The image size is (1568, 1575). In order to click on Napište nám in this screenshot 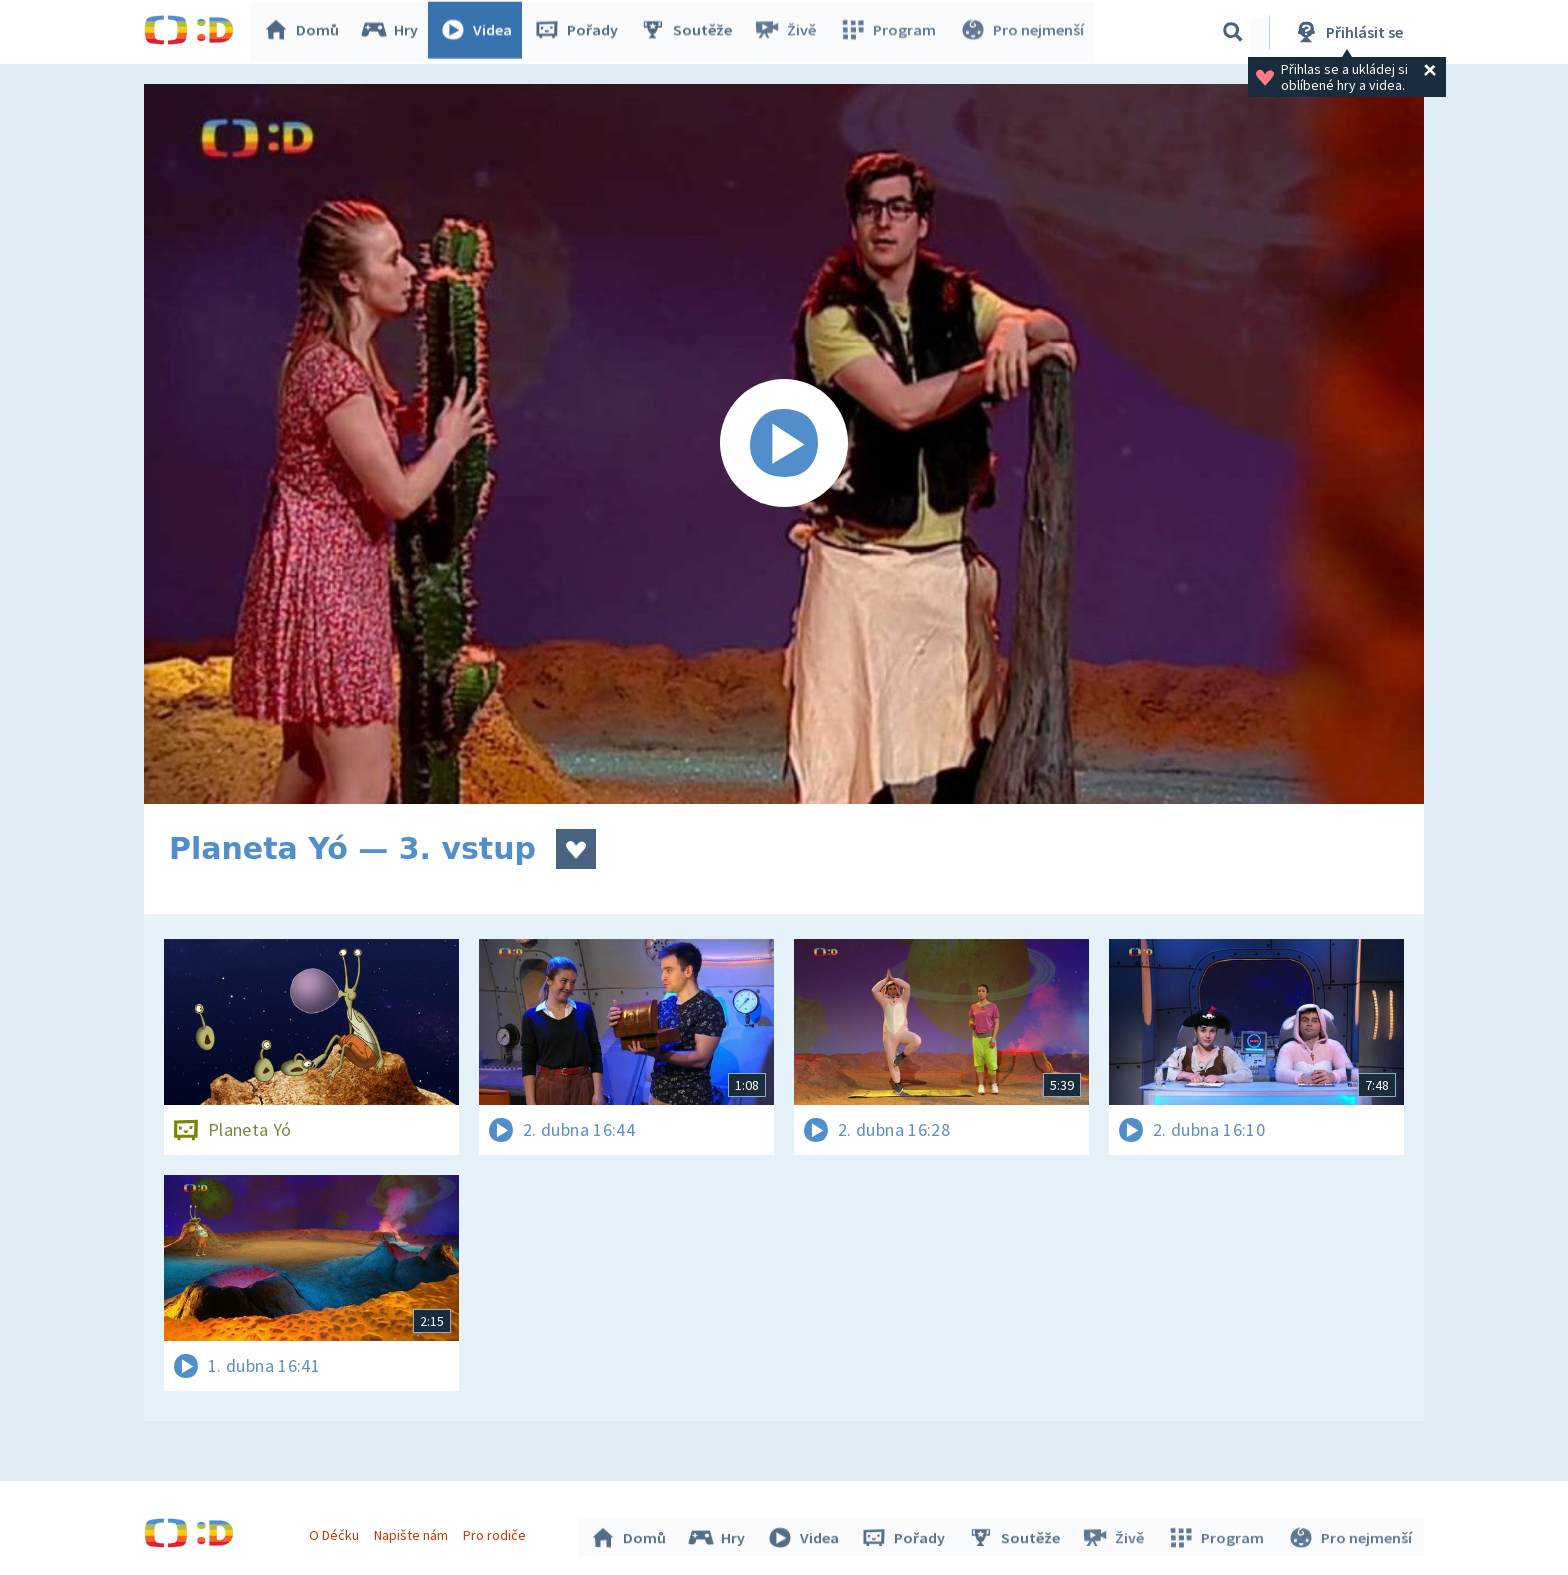, I will do `click(413, 1533)`.